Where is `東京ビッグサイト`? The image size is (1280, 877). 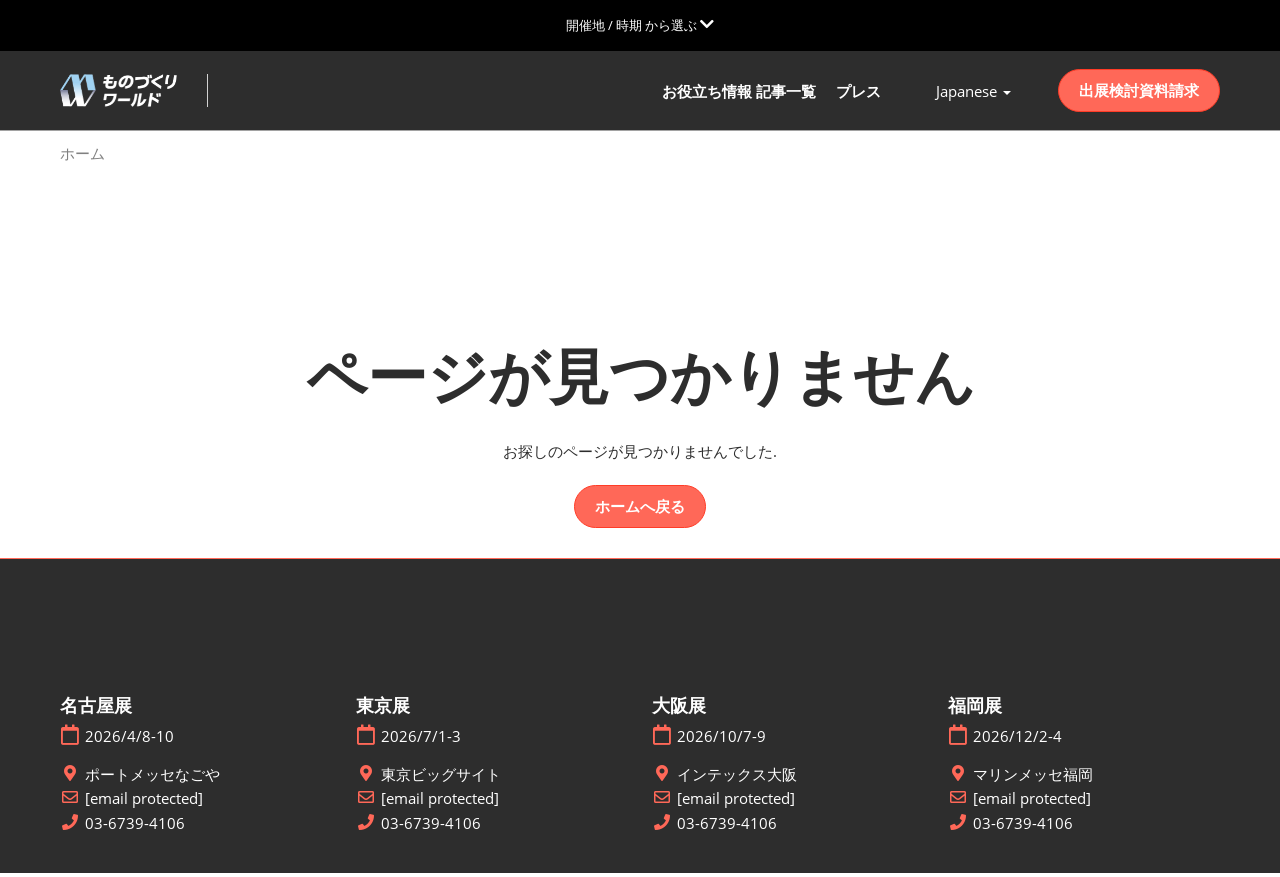 東京ビッグサイト is located at coordinates (441, 777).